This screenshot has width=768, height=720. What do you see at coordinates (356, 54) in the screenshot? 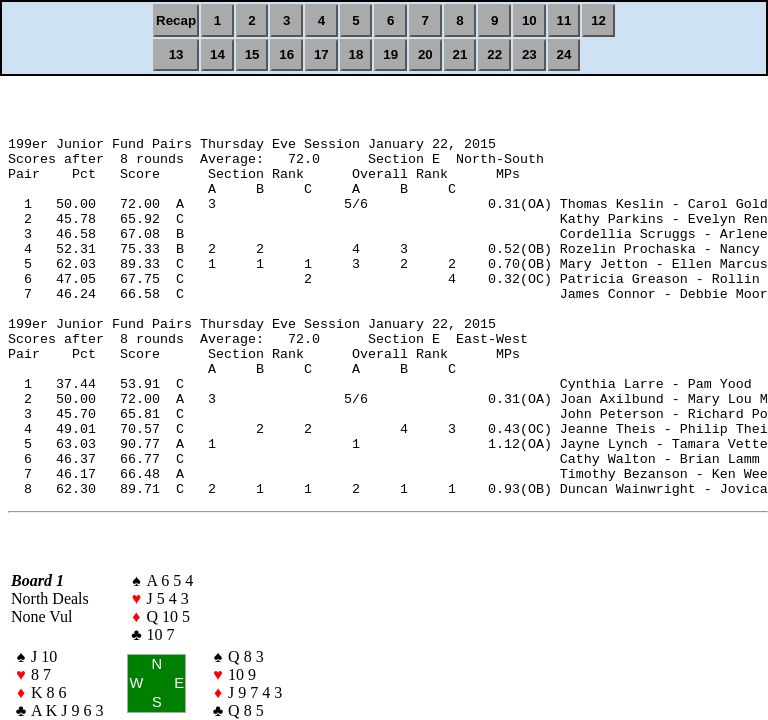
I see `18` at bounding box center [356, 54].